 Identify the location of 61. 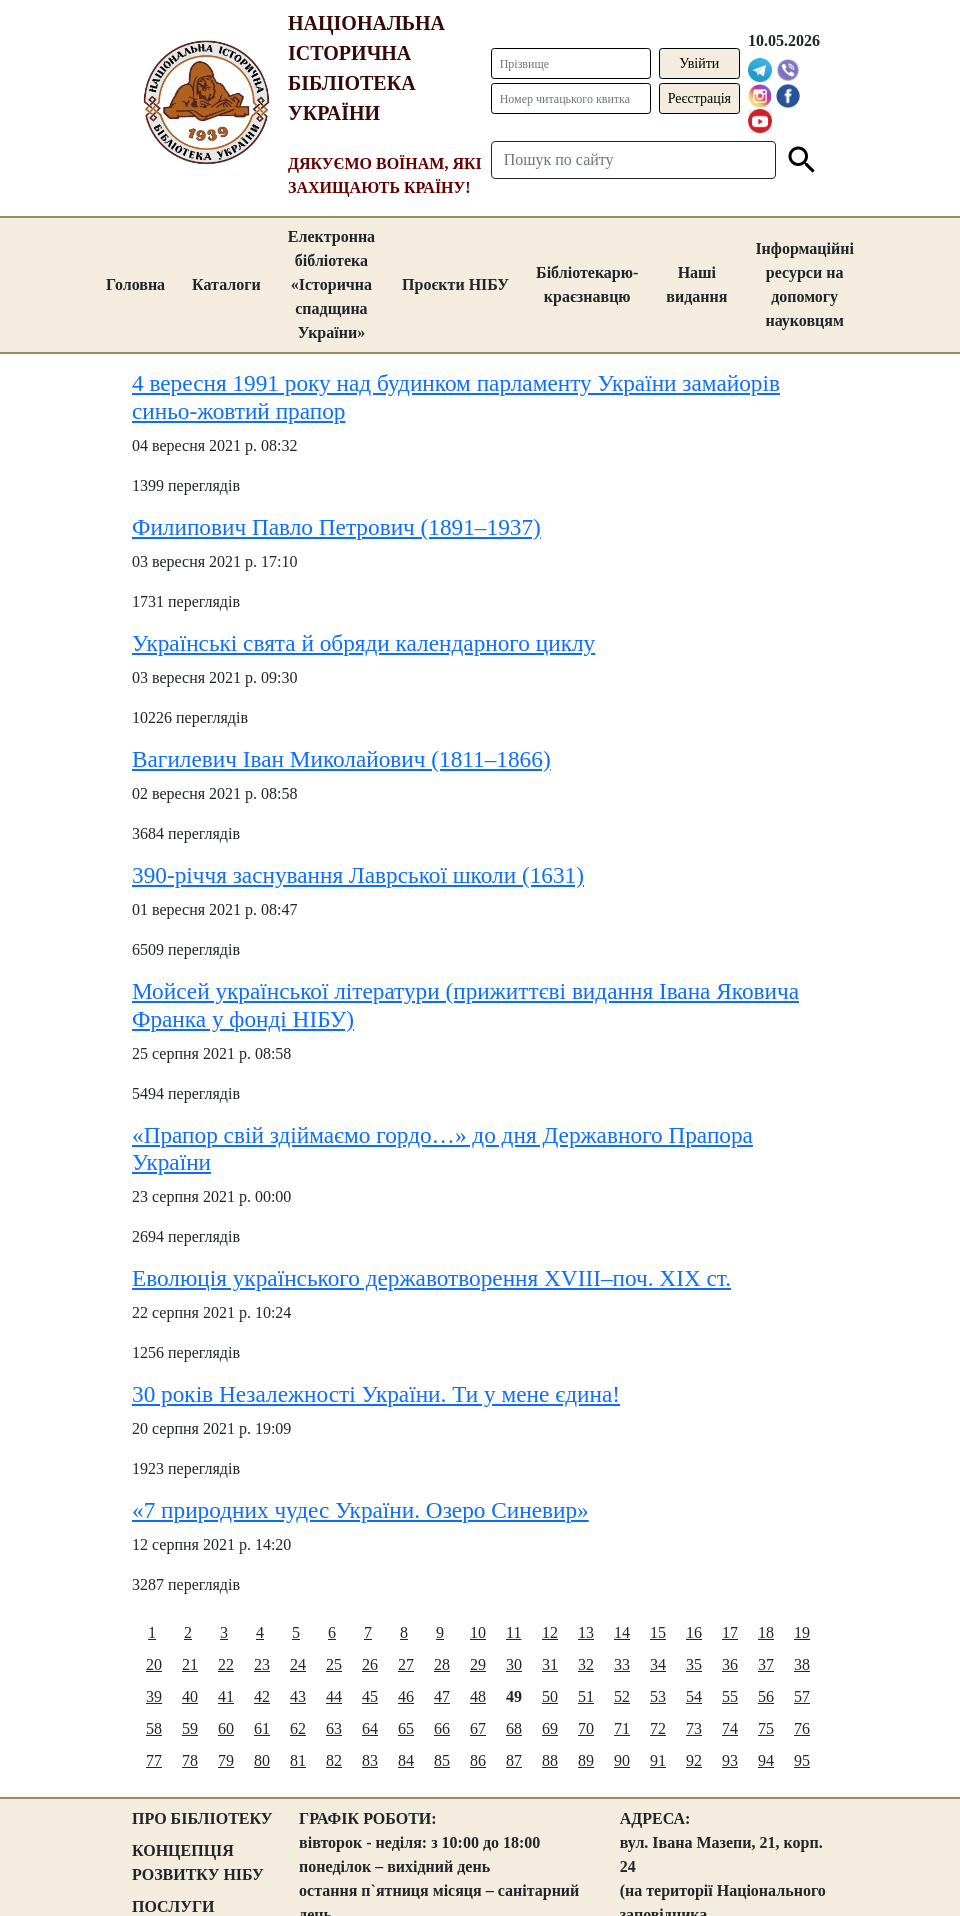
(262, 1728).